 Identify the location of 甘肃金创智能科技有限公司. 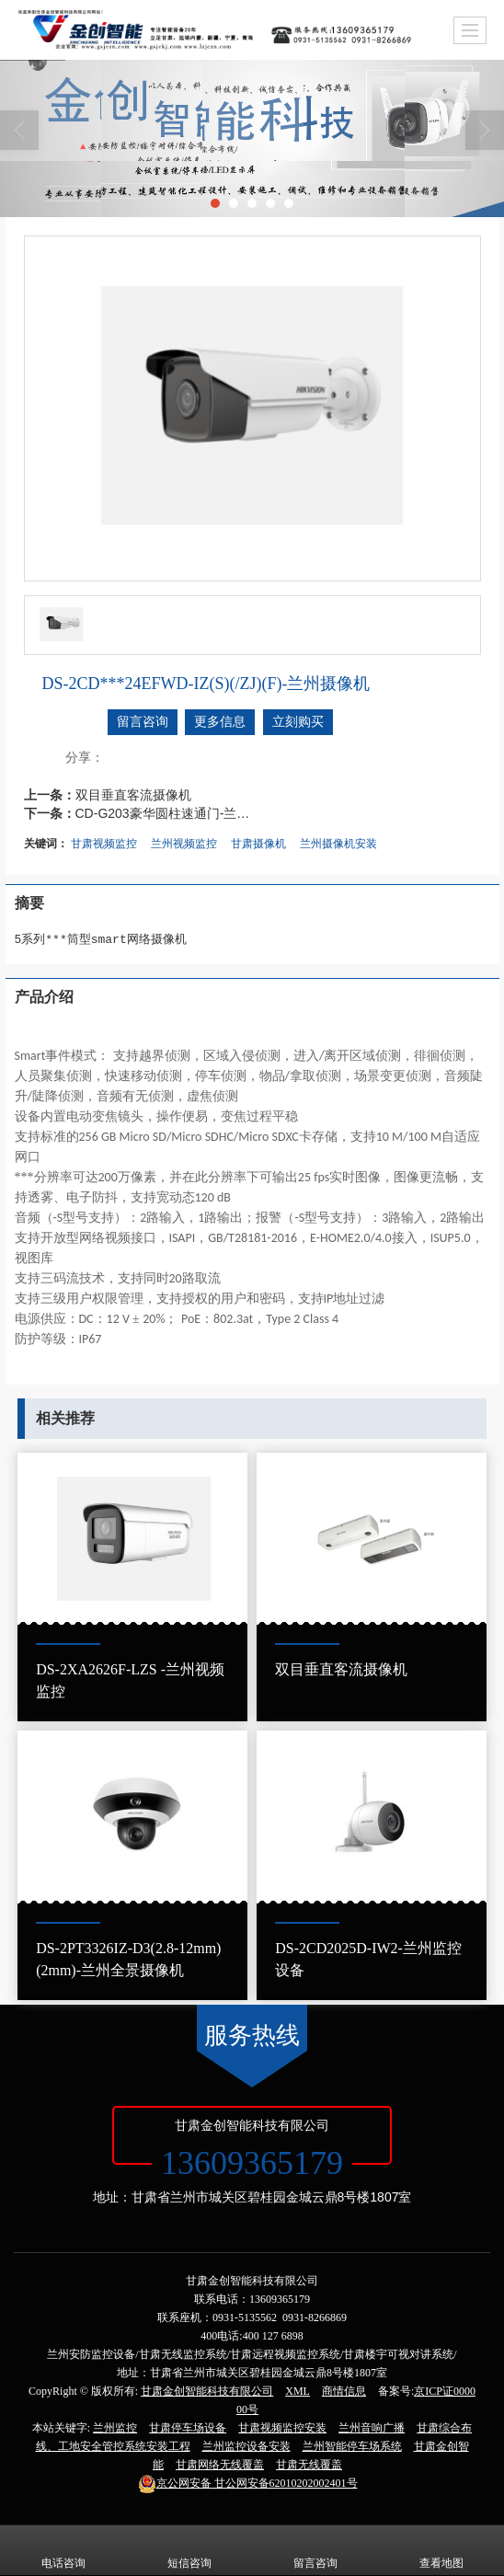
(207, 2391).